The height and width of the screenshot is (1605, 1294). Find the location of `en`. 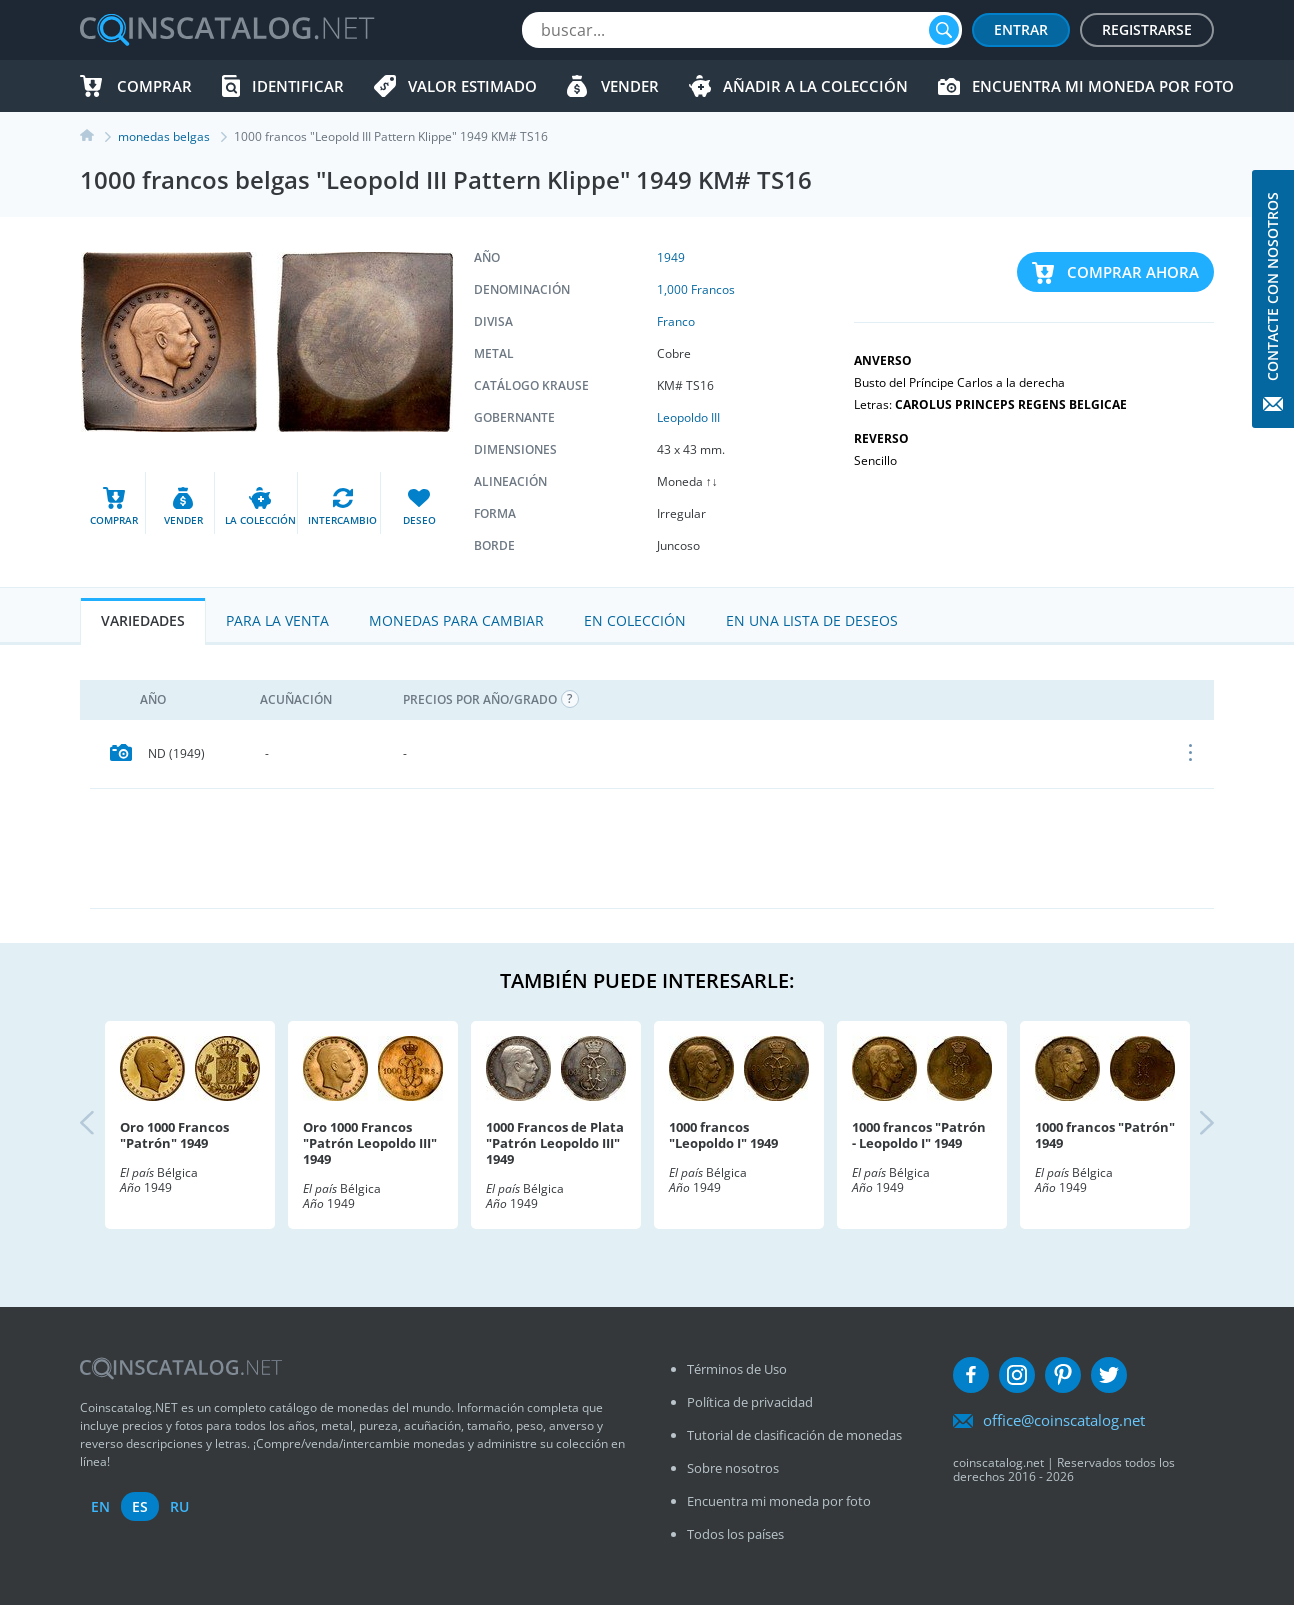

en is located at coordinates (100, 1506).